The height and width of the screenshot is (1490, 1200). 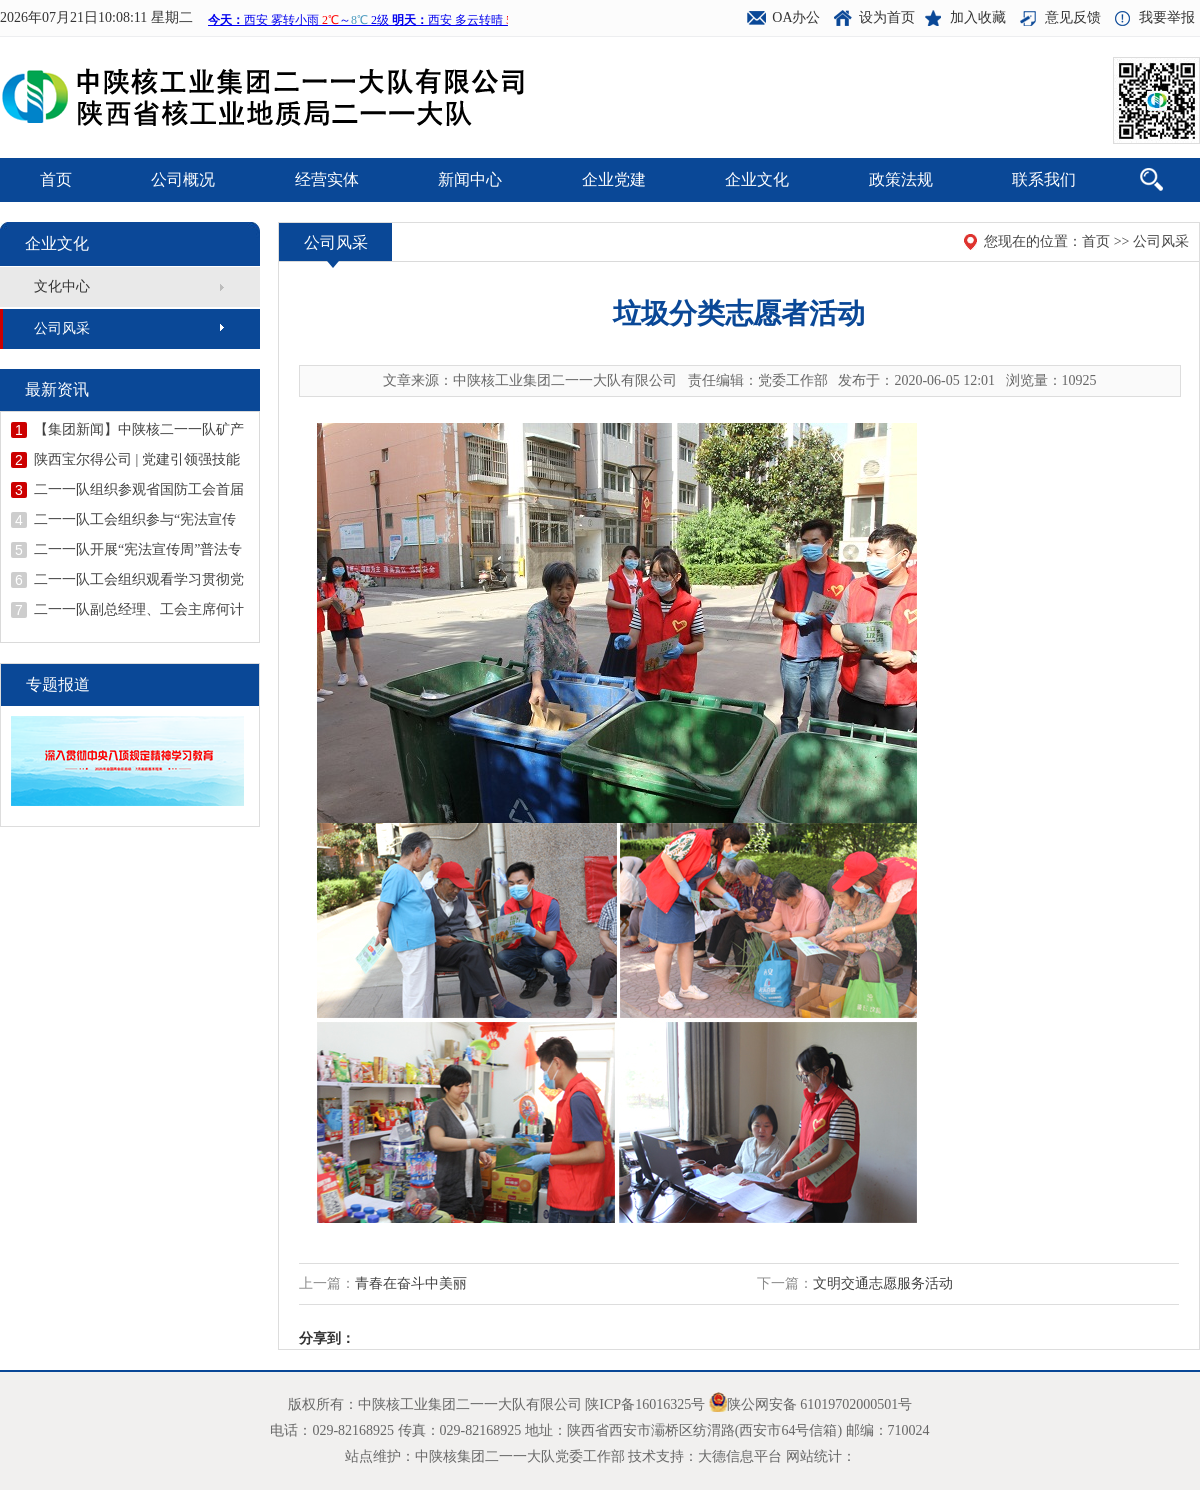 I want to click on 企业文化, so click(x=757, y=179).